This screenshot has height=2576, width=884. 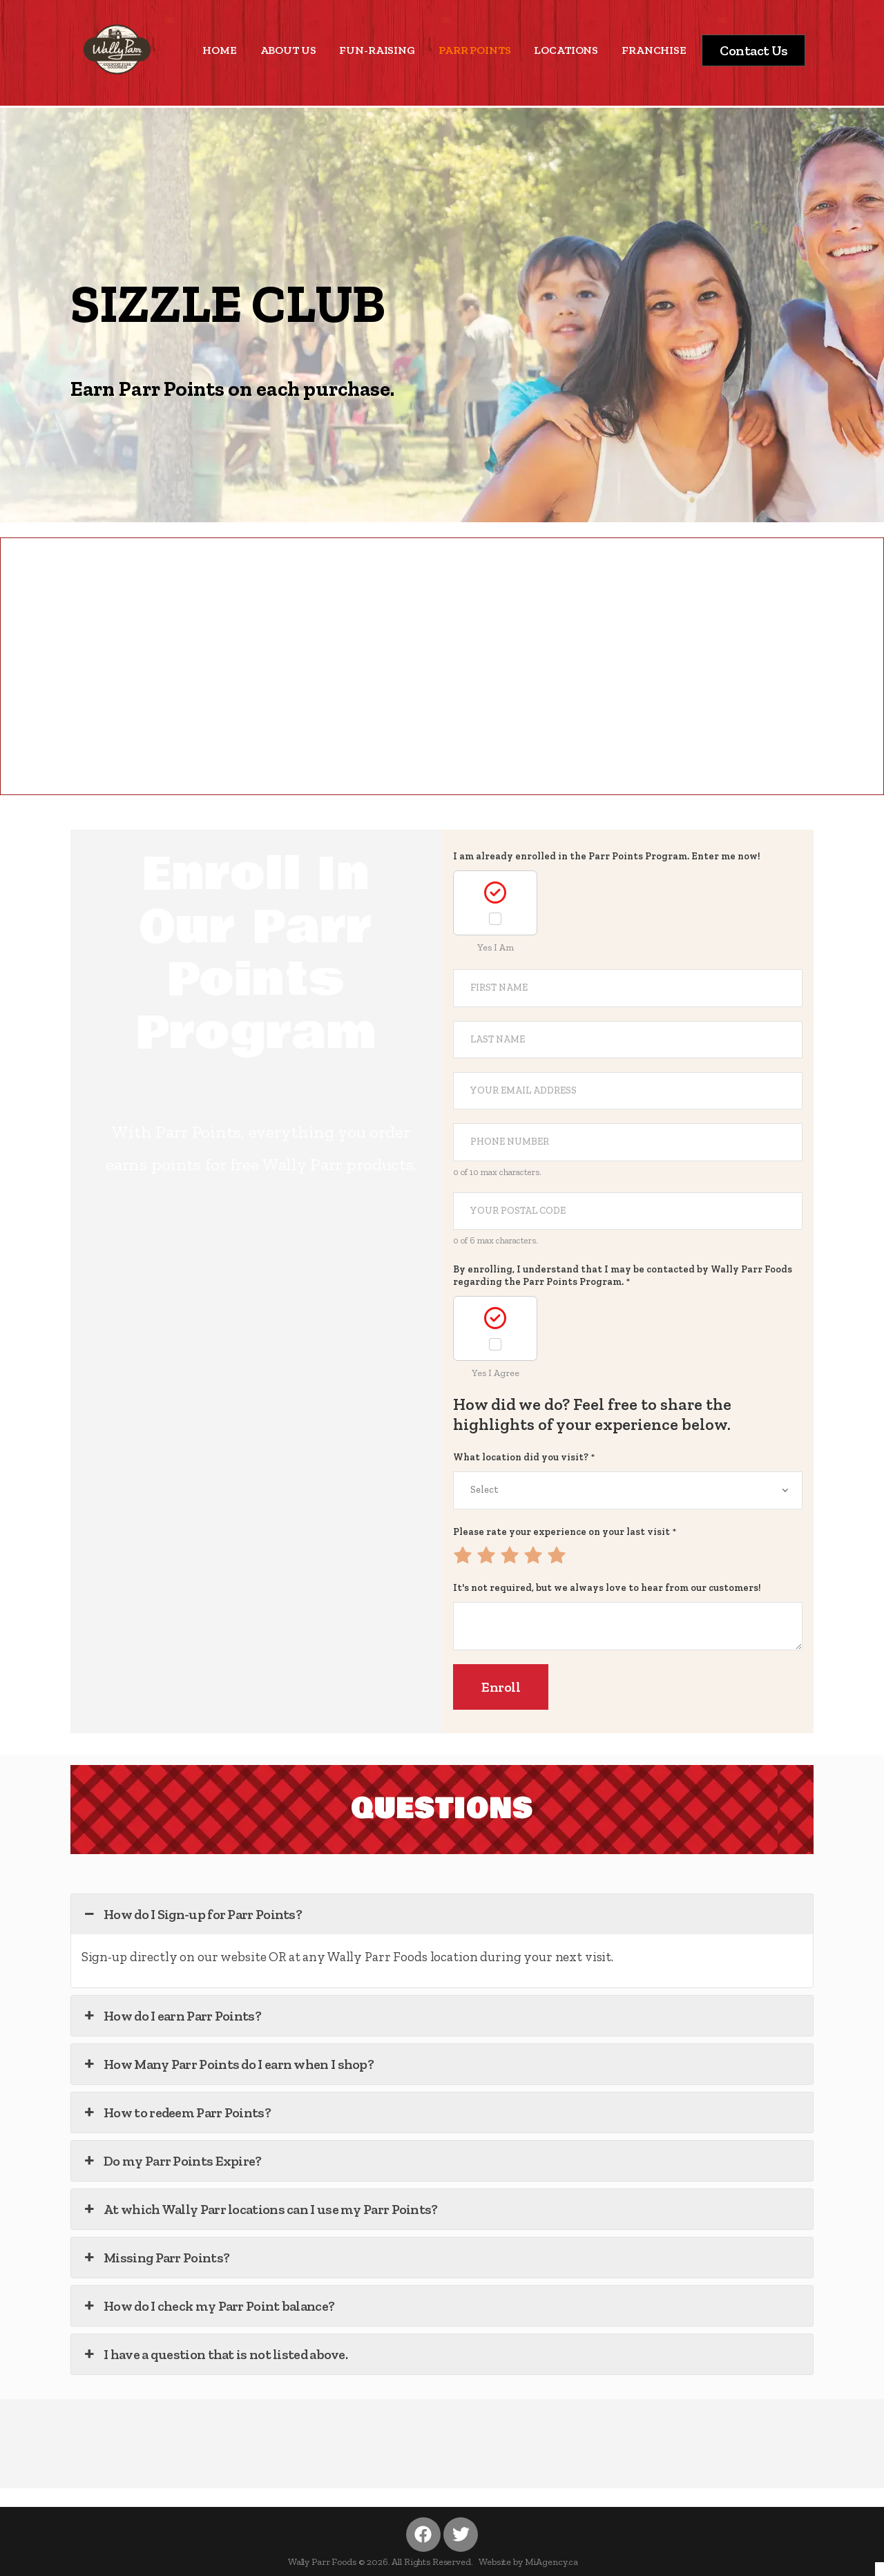 What do you see at coordinates (564, 1532) in the screenshot?
I see `Please rate your experience on your last visit` at bounding box center [564, 1532].